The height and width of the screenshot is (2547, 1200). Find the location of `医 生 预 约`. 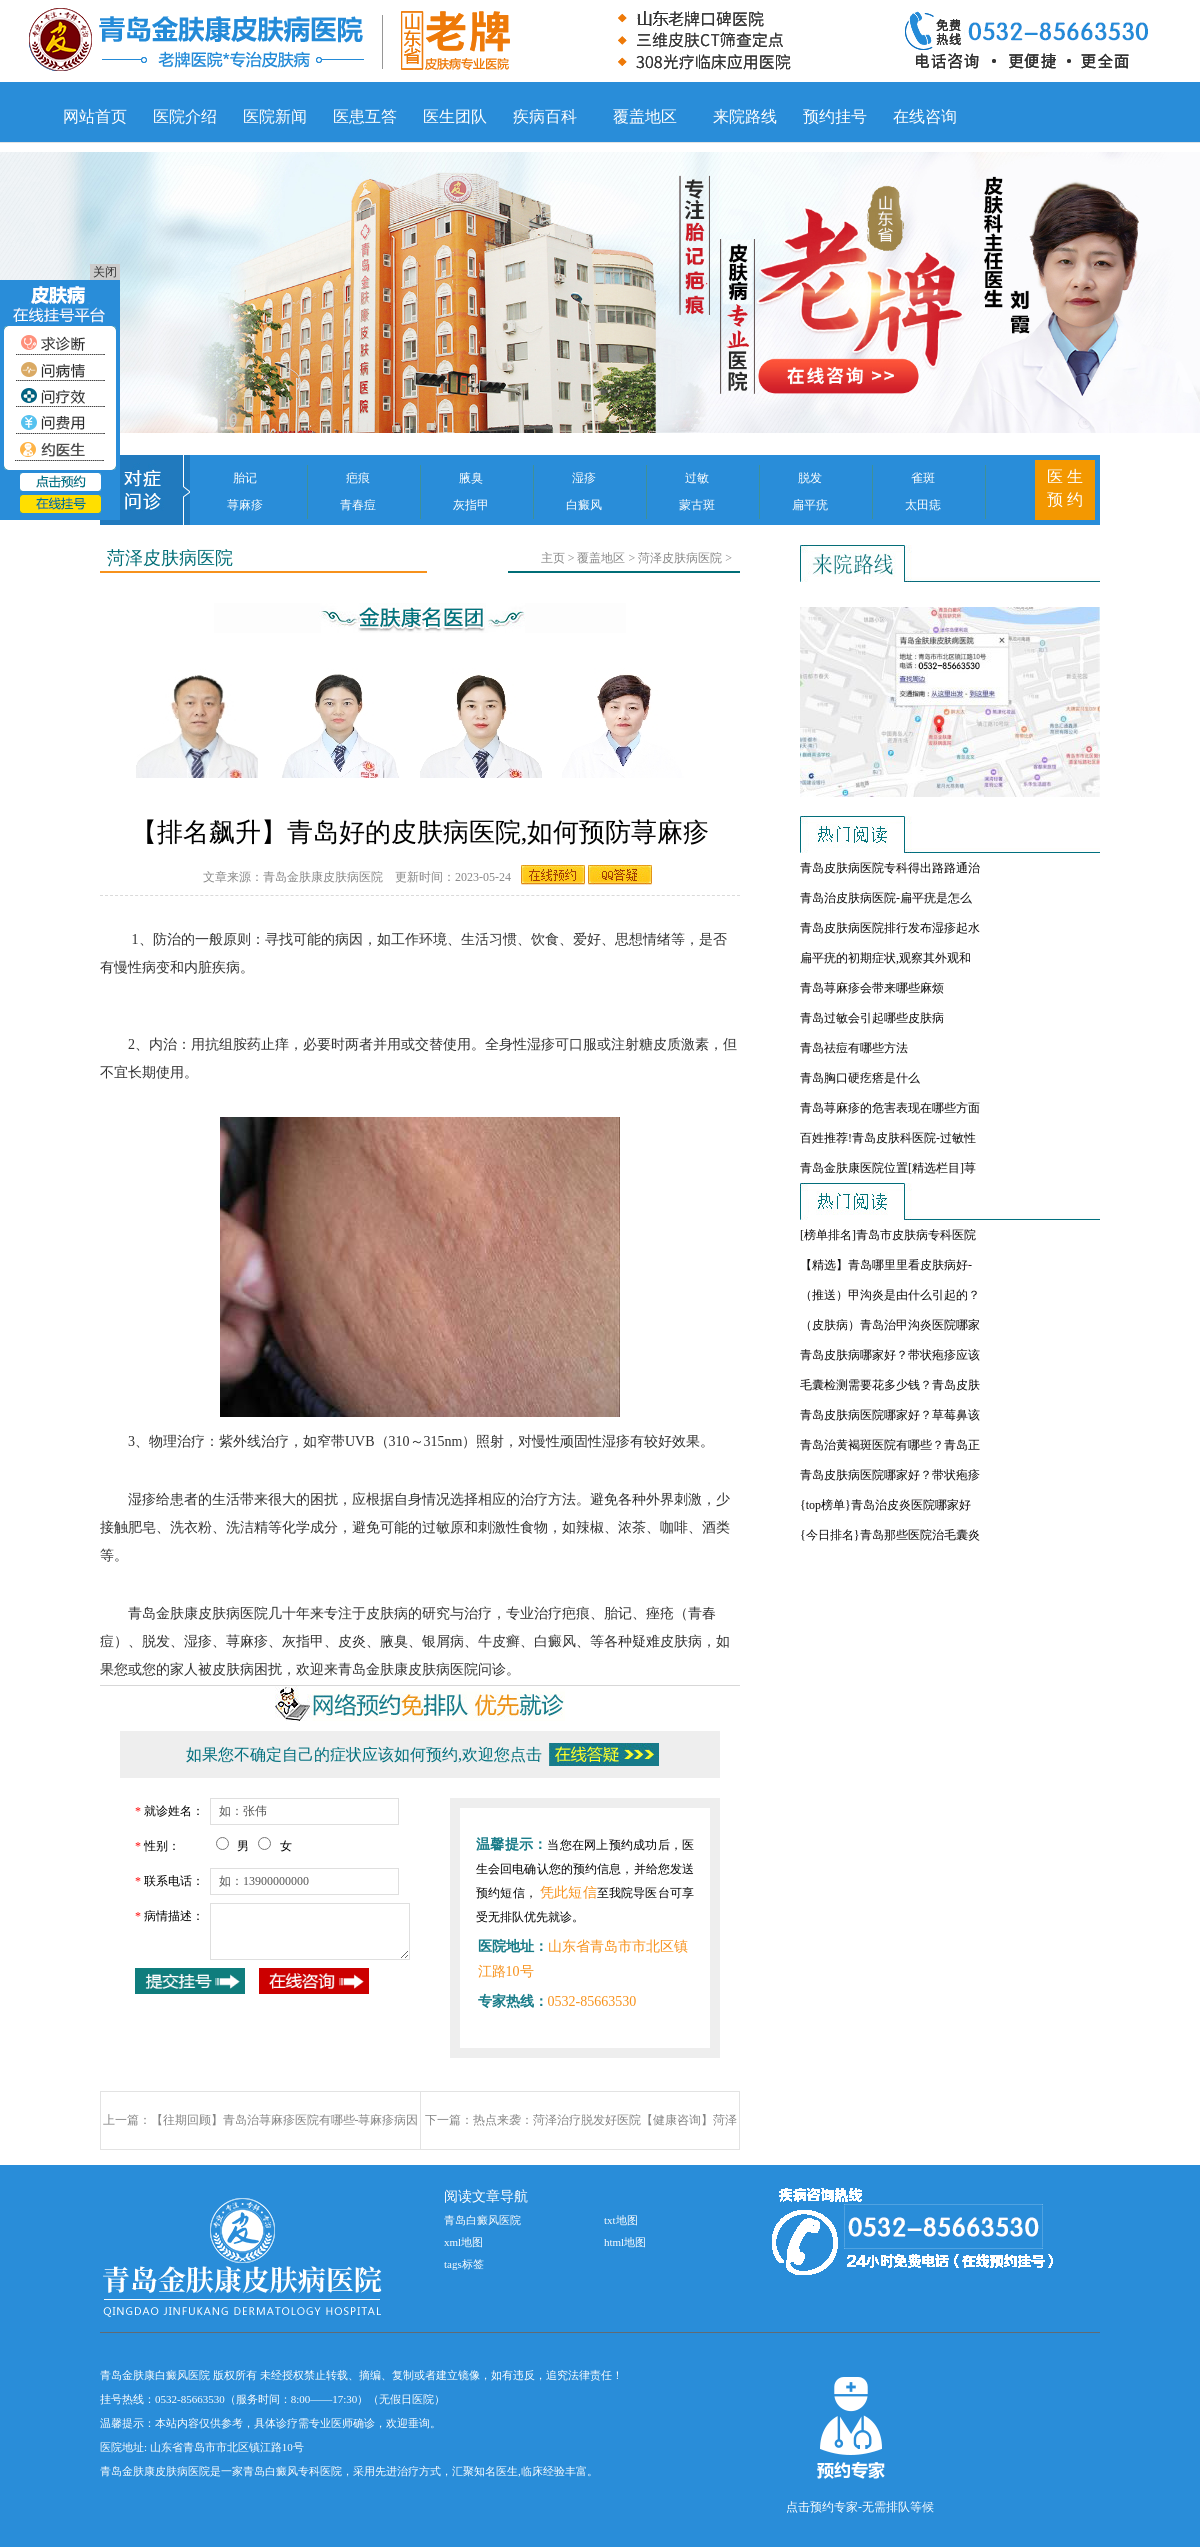

医 生 预 约 is located at coordinates (1065, 488).